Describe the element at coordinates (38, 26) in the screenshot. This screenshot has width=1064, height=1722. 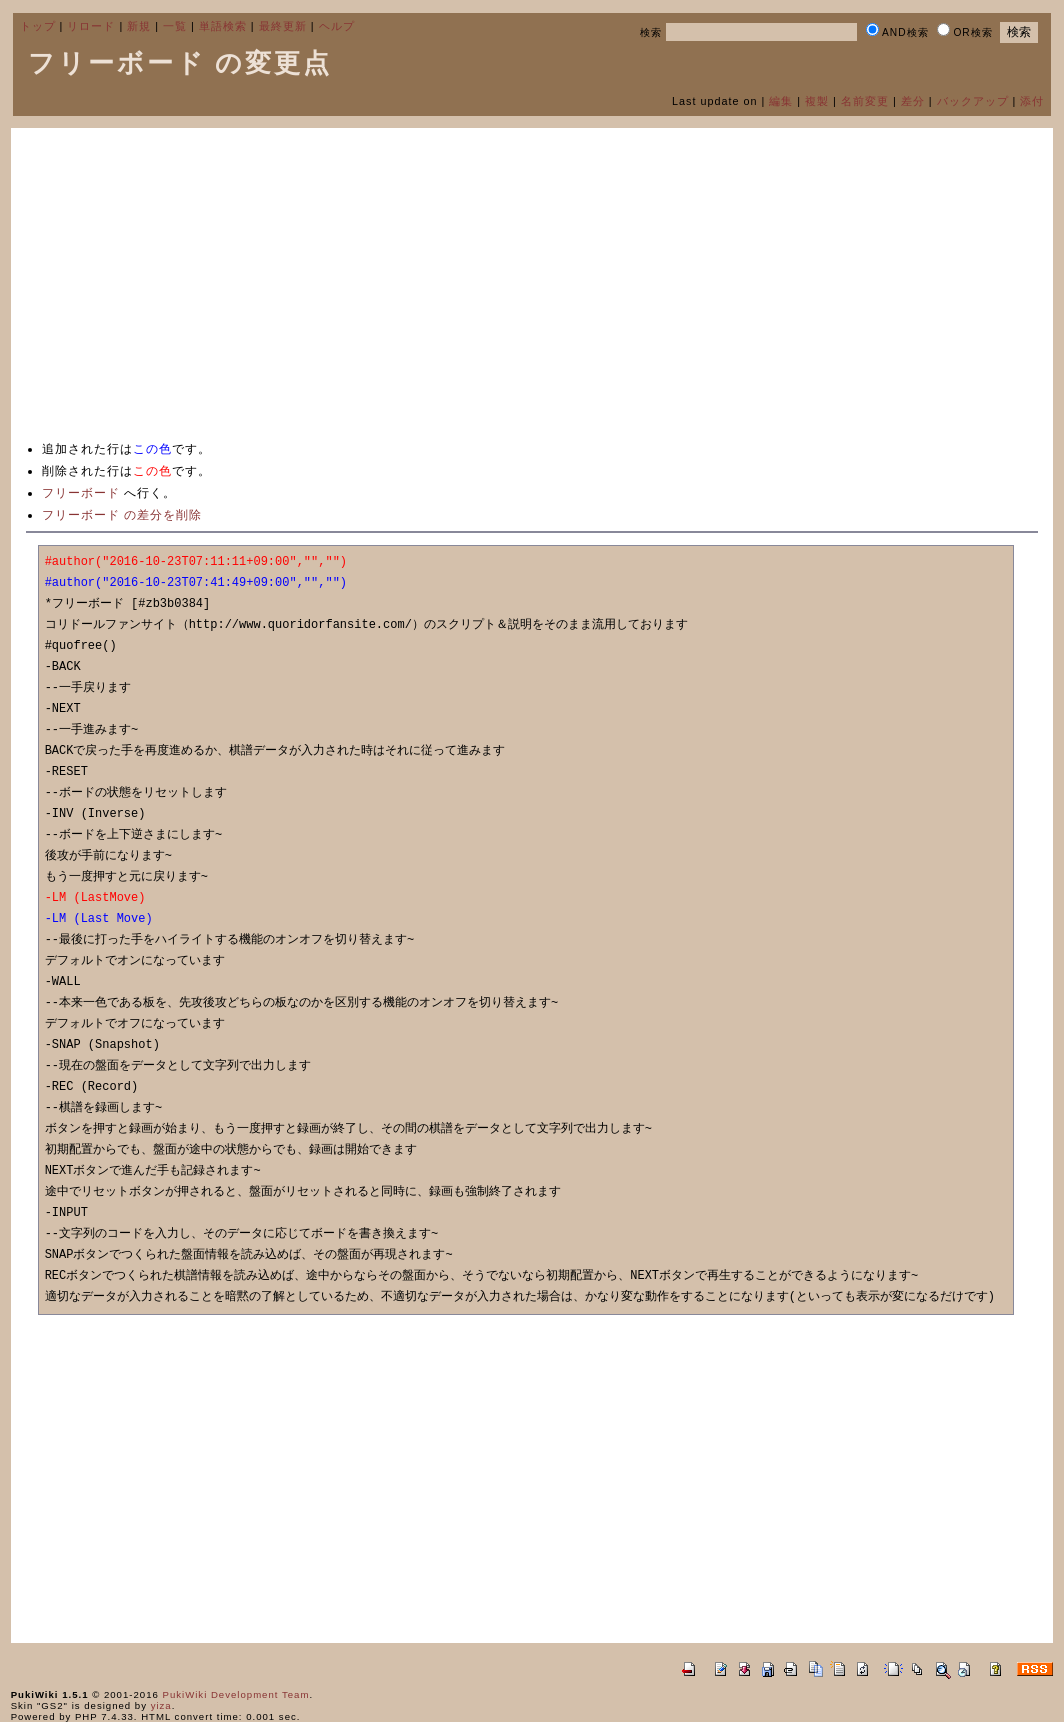
I see `トップ` at that location.